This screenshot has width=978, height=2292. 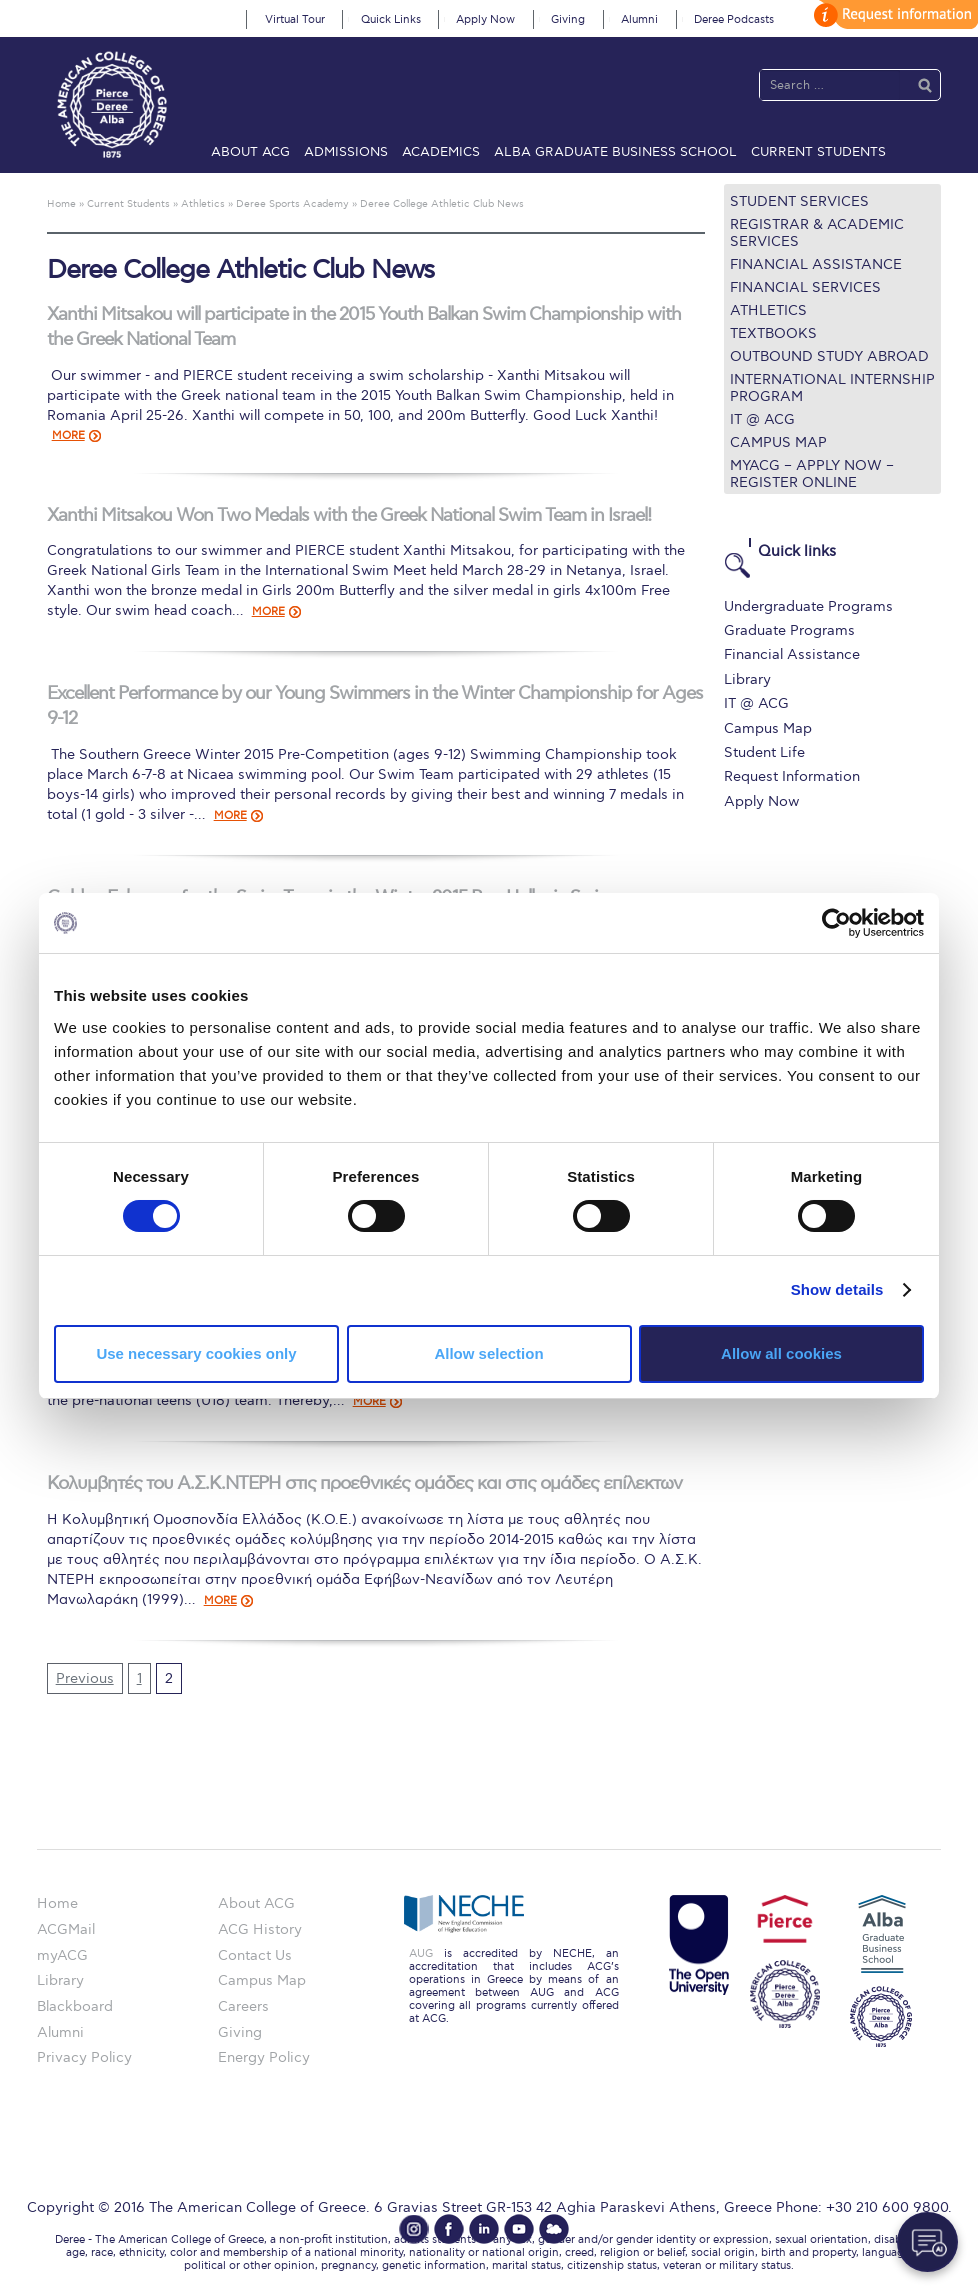 I want to click on International Internship Program, so click(x=832, y=388).